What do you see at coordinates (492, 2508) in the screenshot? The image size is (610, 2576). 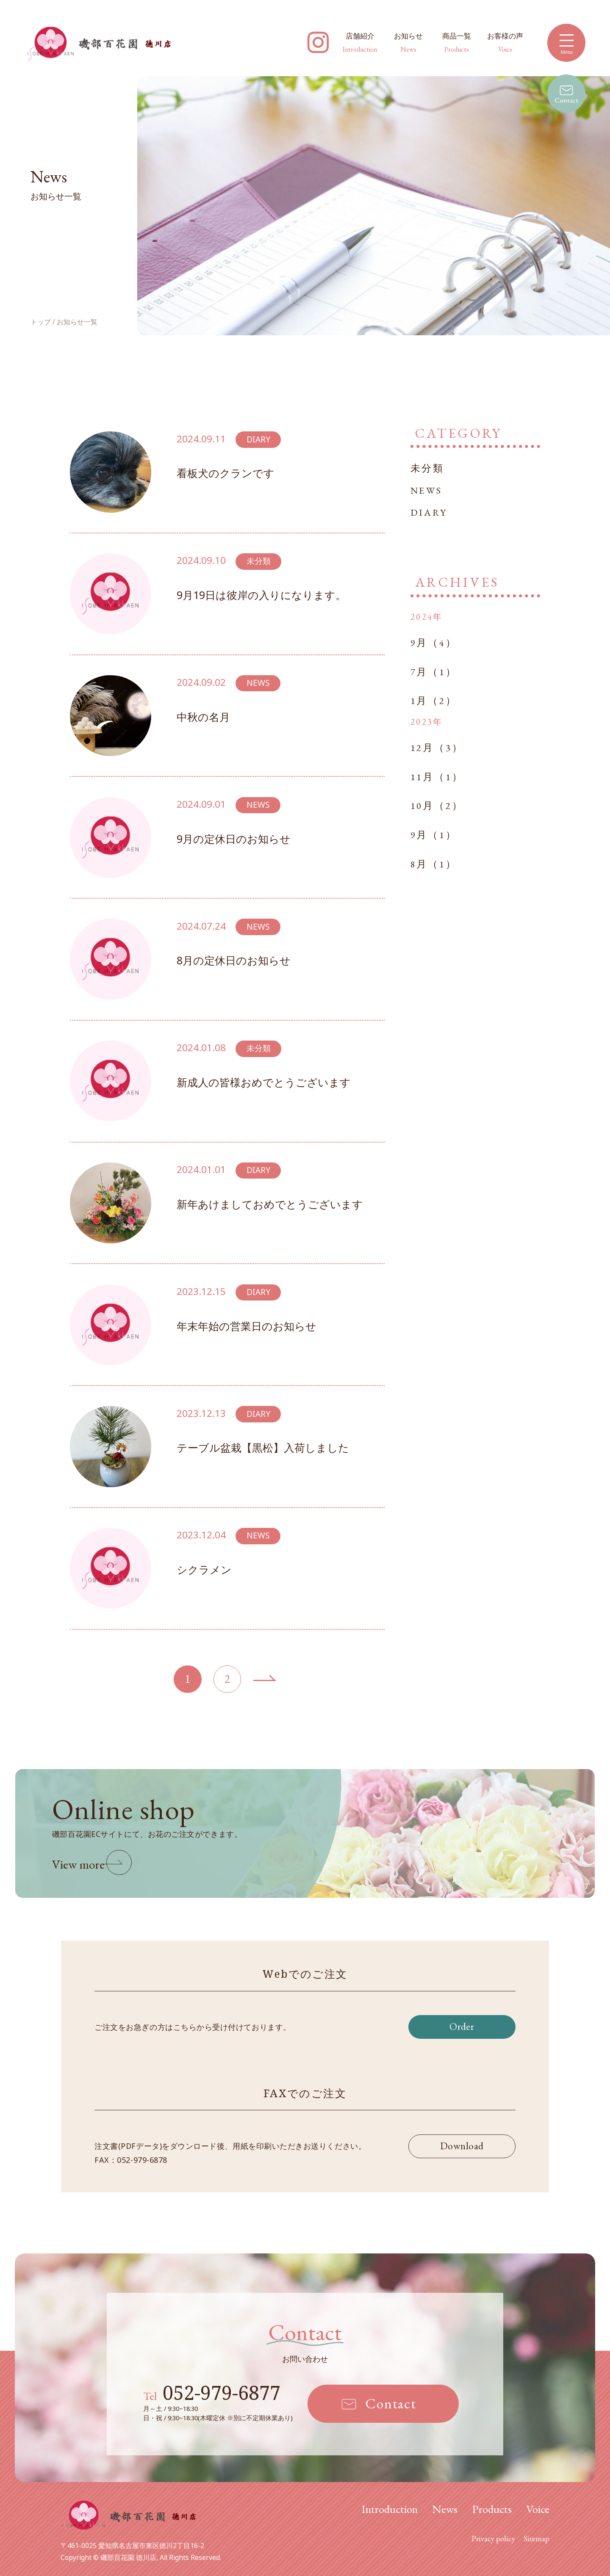 I see `Products` at bounding box center [492, 2508].